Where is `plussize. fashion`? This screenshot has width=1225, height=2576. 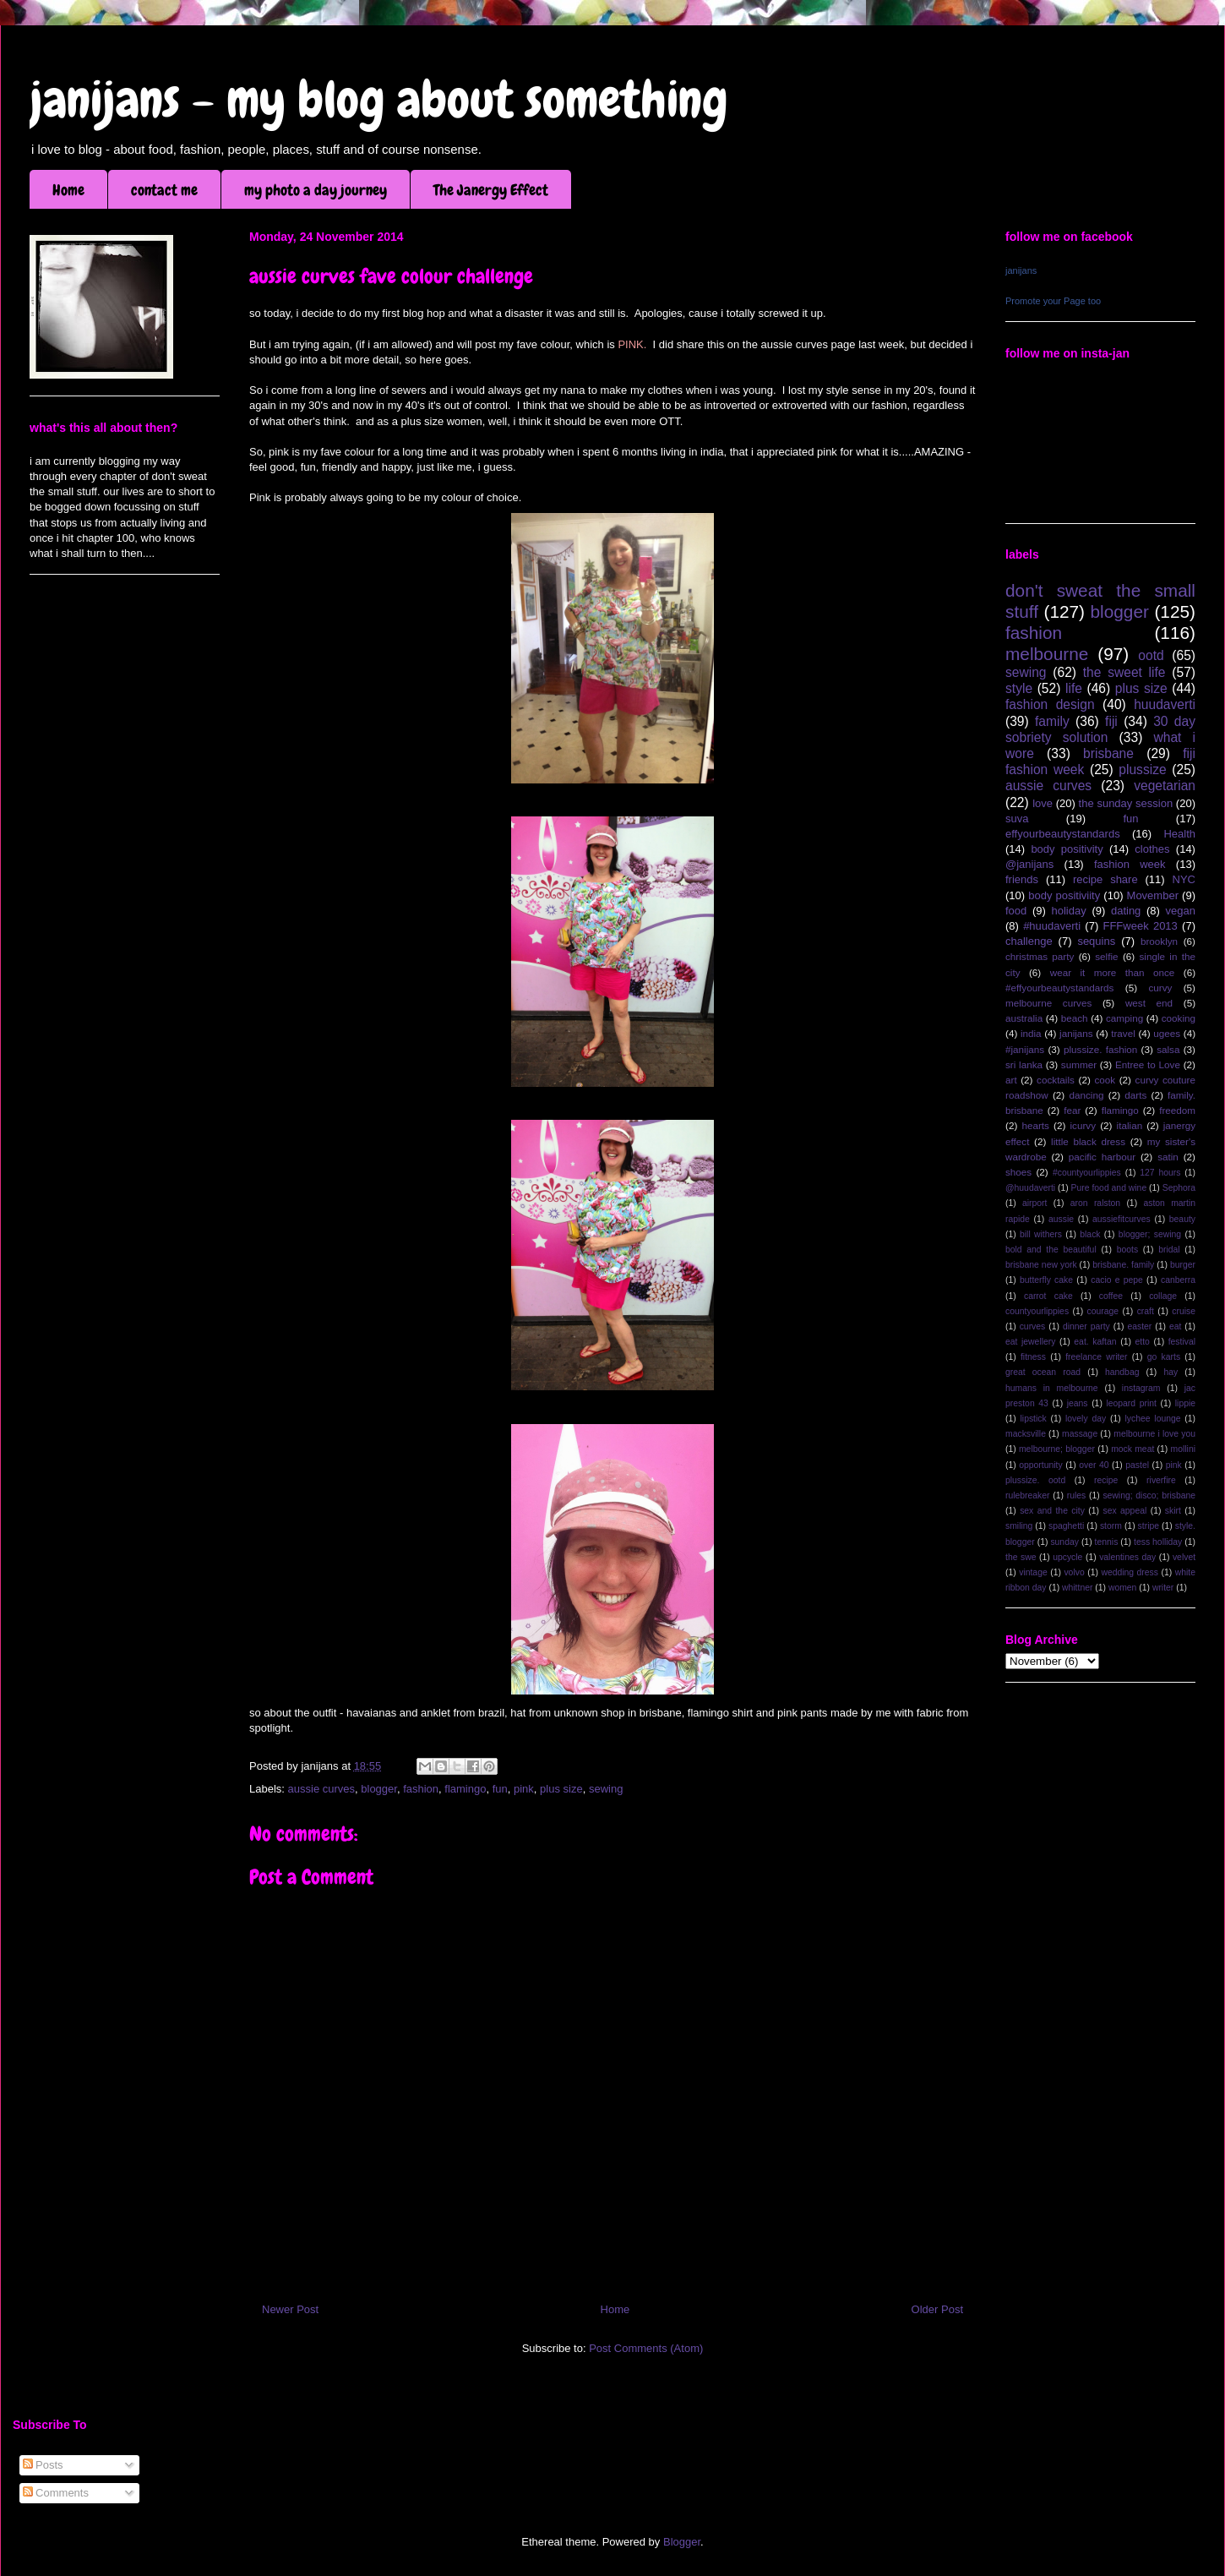 plussize. fashion is located at coordinates (1100, 1049).